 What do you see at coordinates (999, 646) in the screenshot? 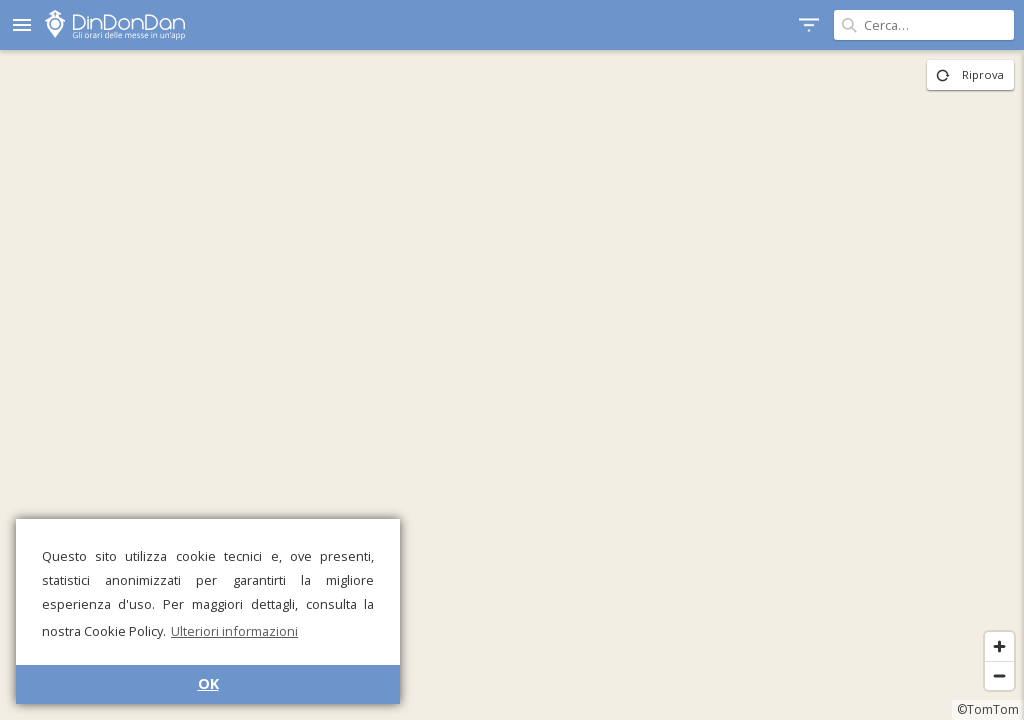
I see `[Zoom in]` at bounding box center [999, 646].